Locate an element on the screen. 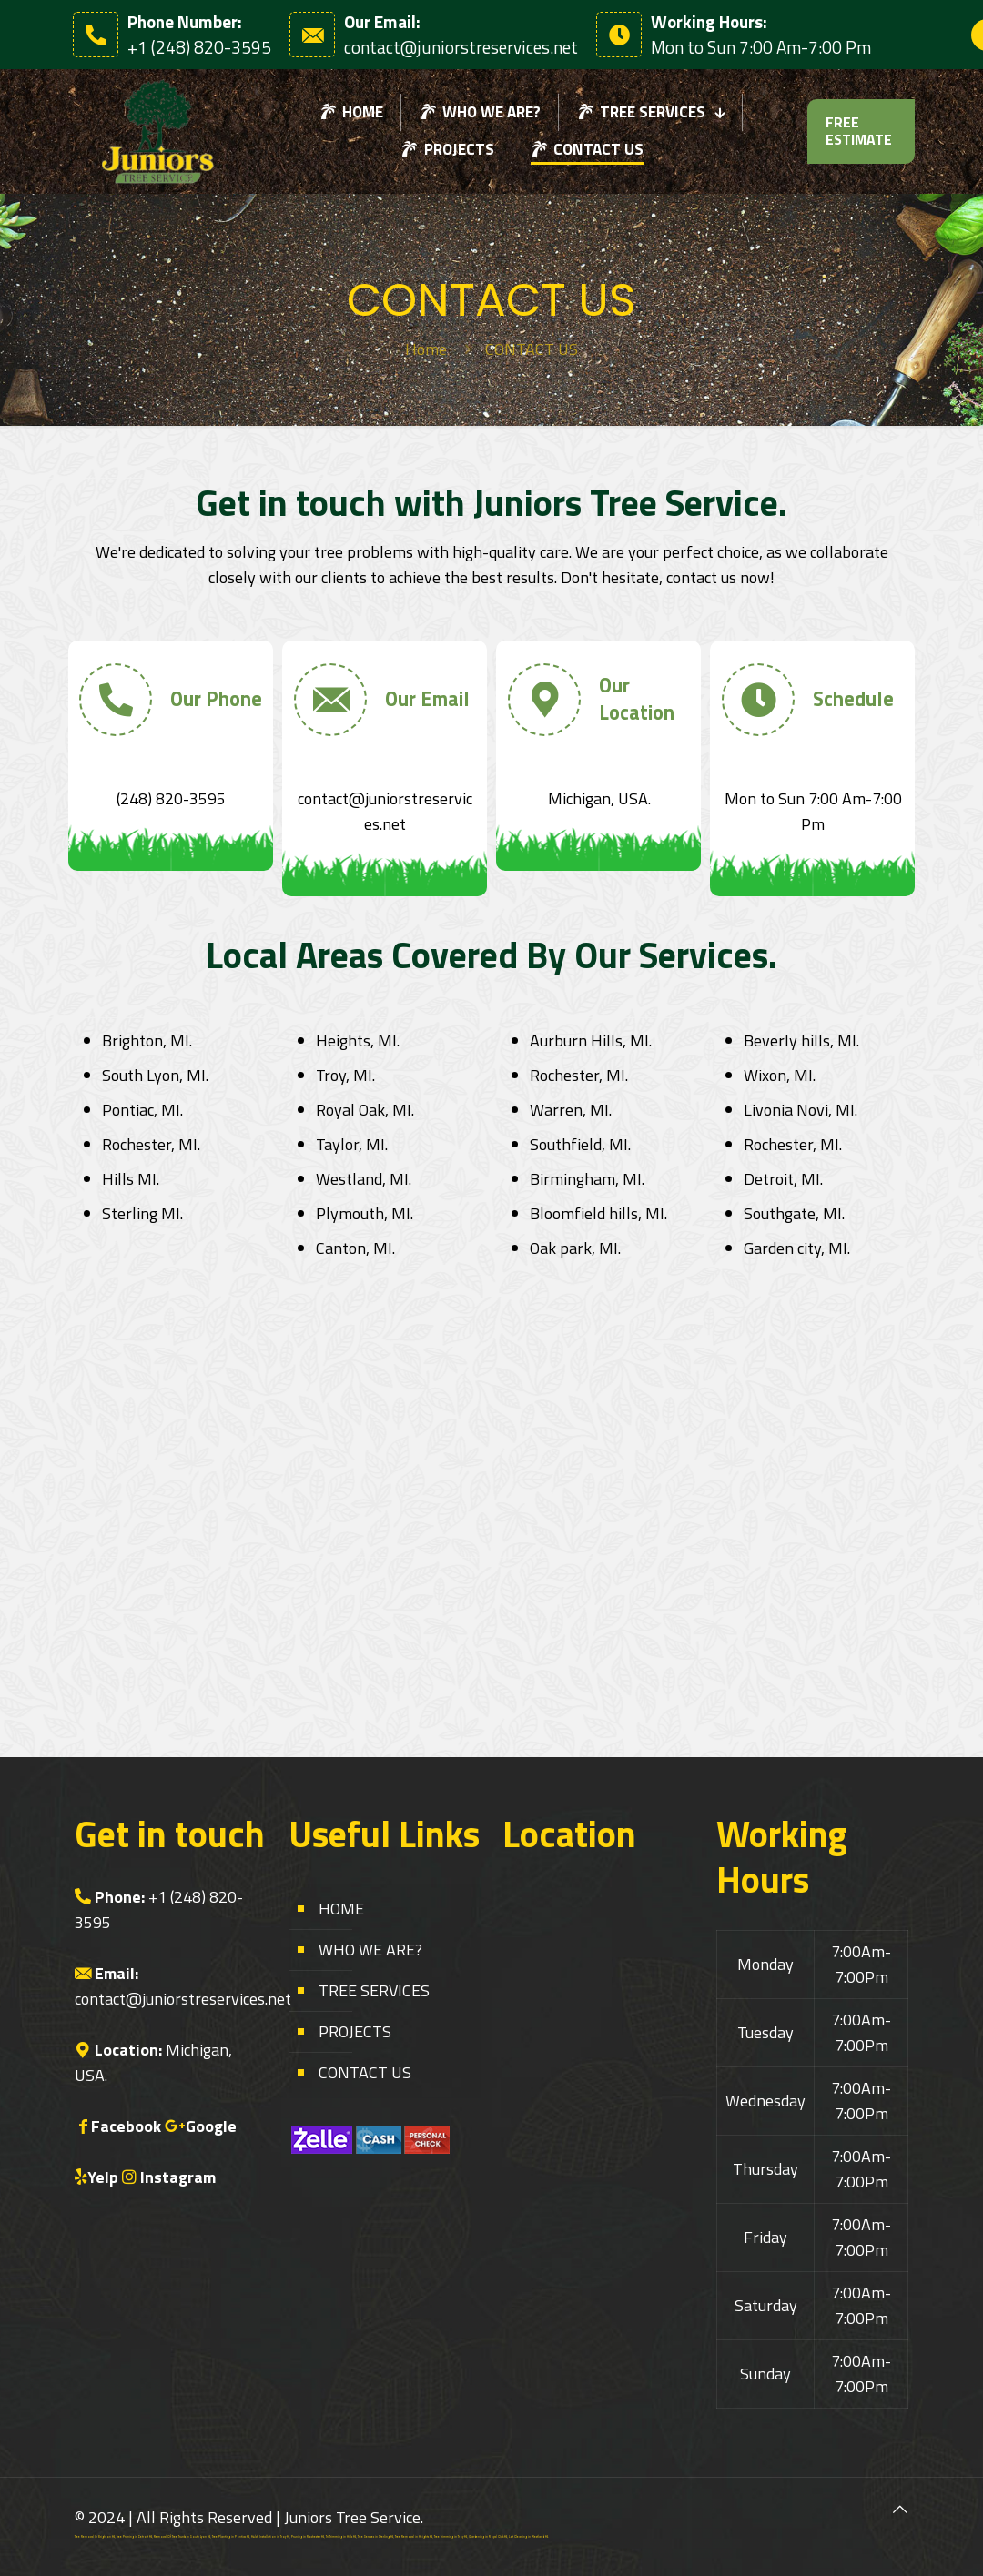 This screenshot has width=983, height=2576. PROJECTS is located at coordinates (355, 2031).